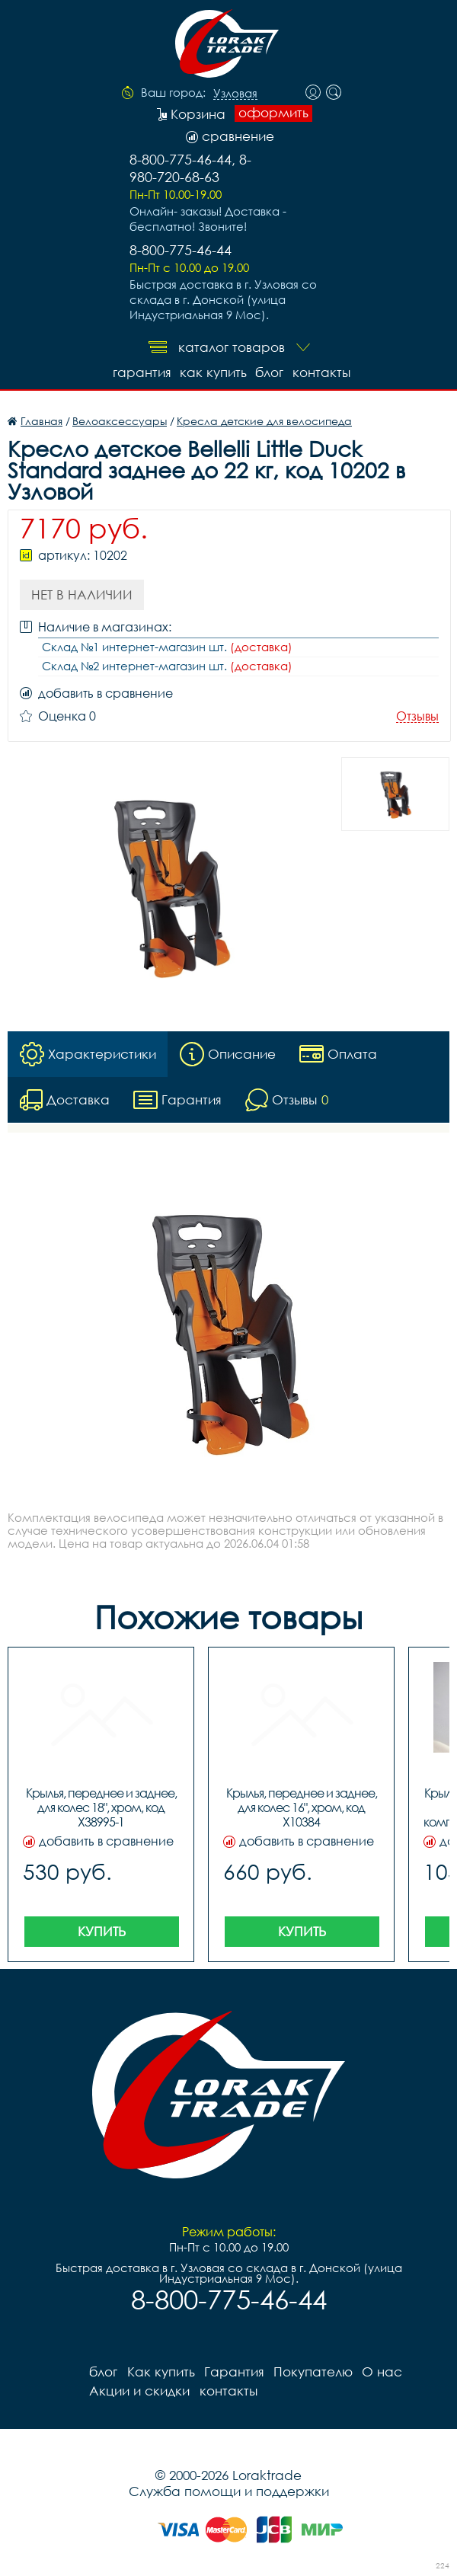  I want to click on контакты, so click(321, 372).